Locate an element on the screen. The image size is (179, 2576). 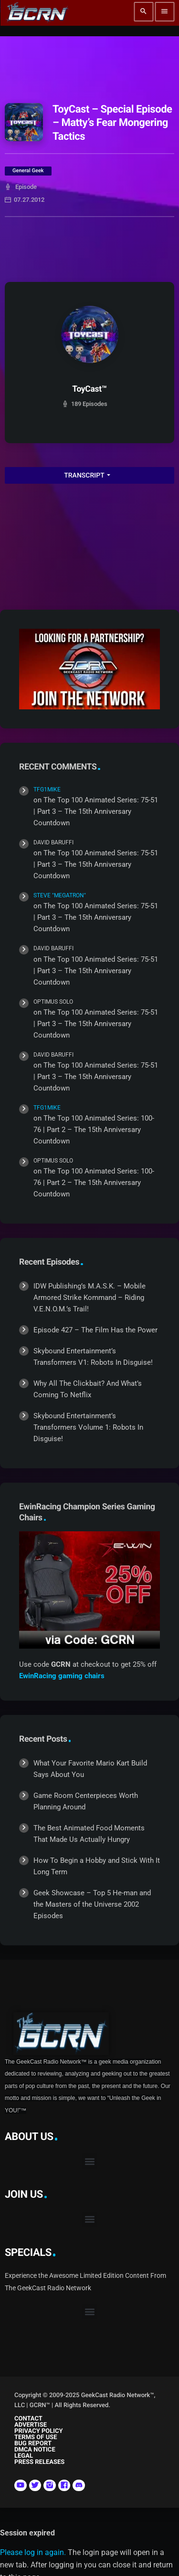
Skybound Entertainment’s Transformers Volume 1: Robots In Disguise! is located at coordinates (88, 1427).